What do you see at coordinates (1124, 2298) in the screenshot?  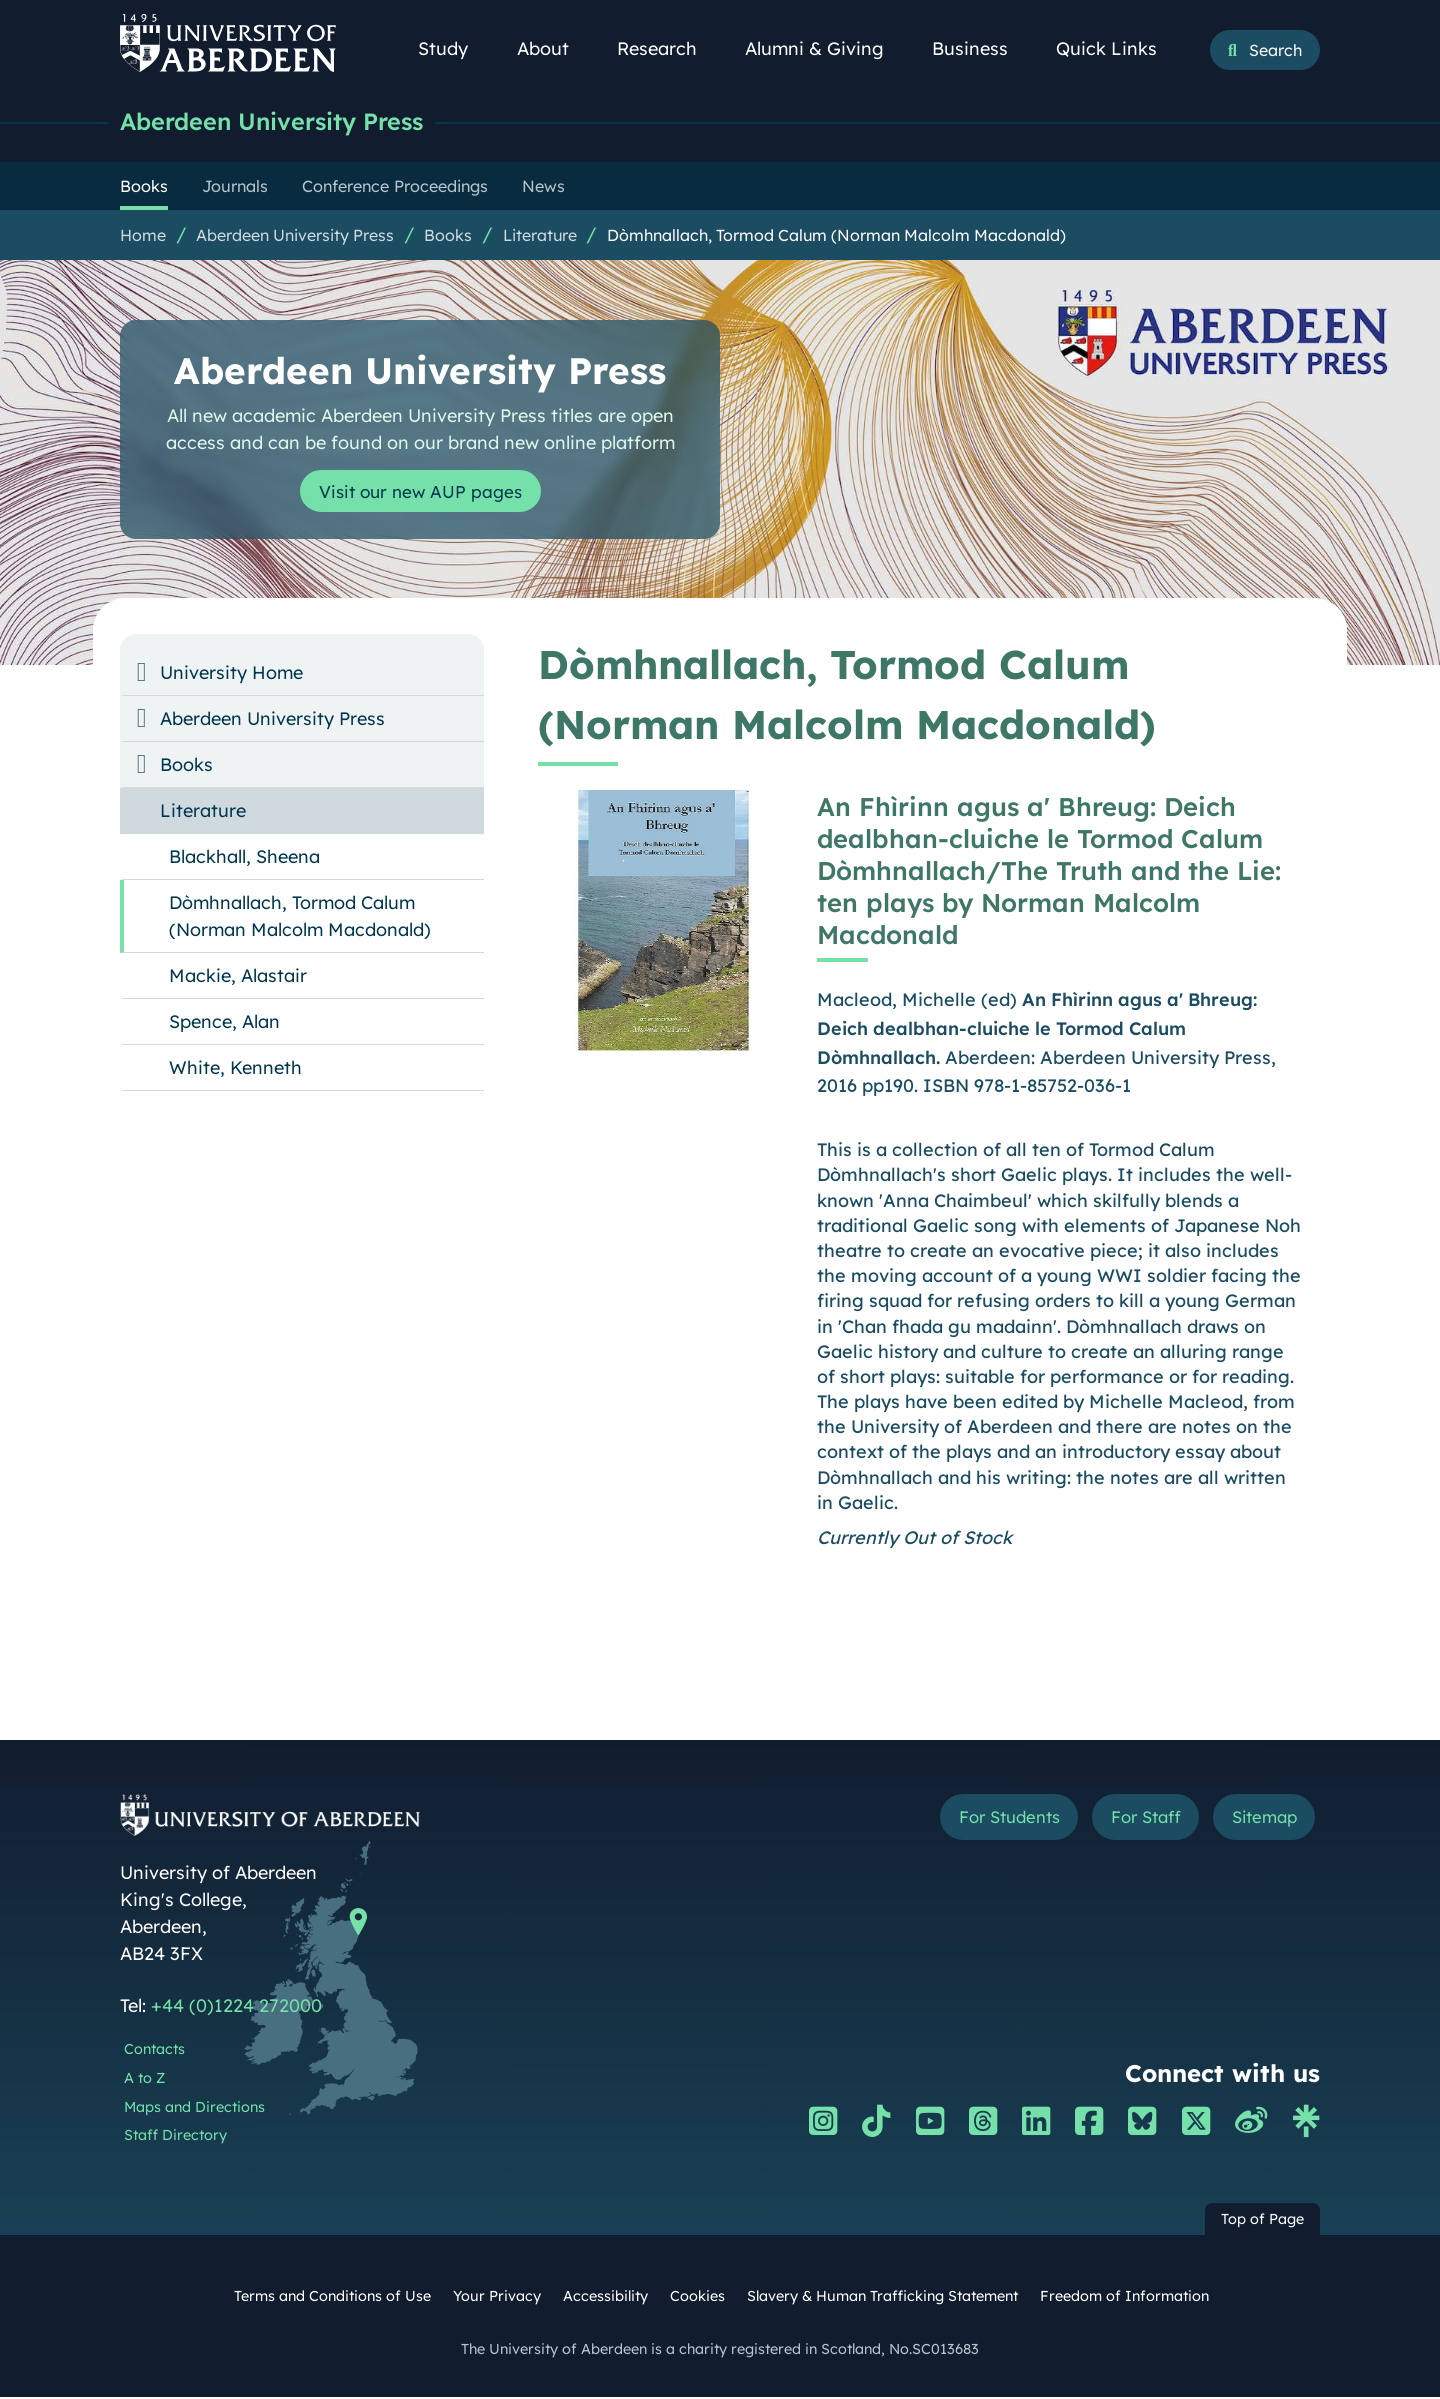 I see `Freedom of Information` at bounding box center [1124, 2298].